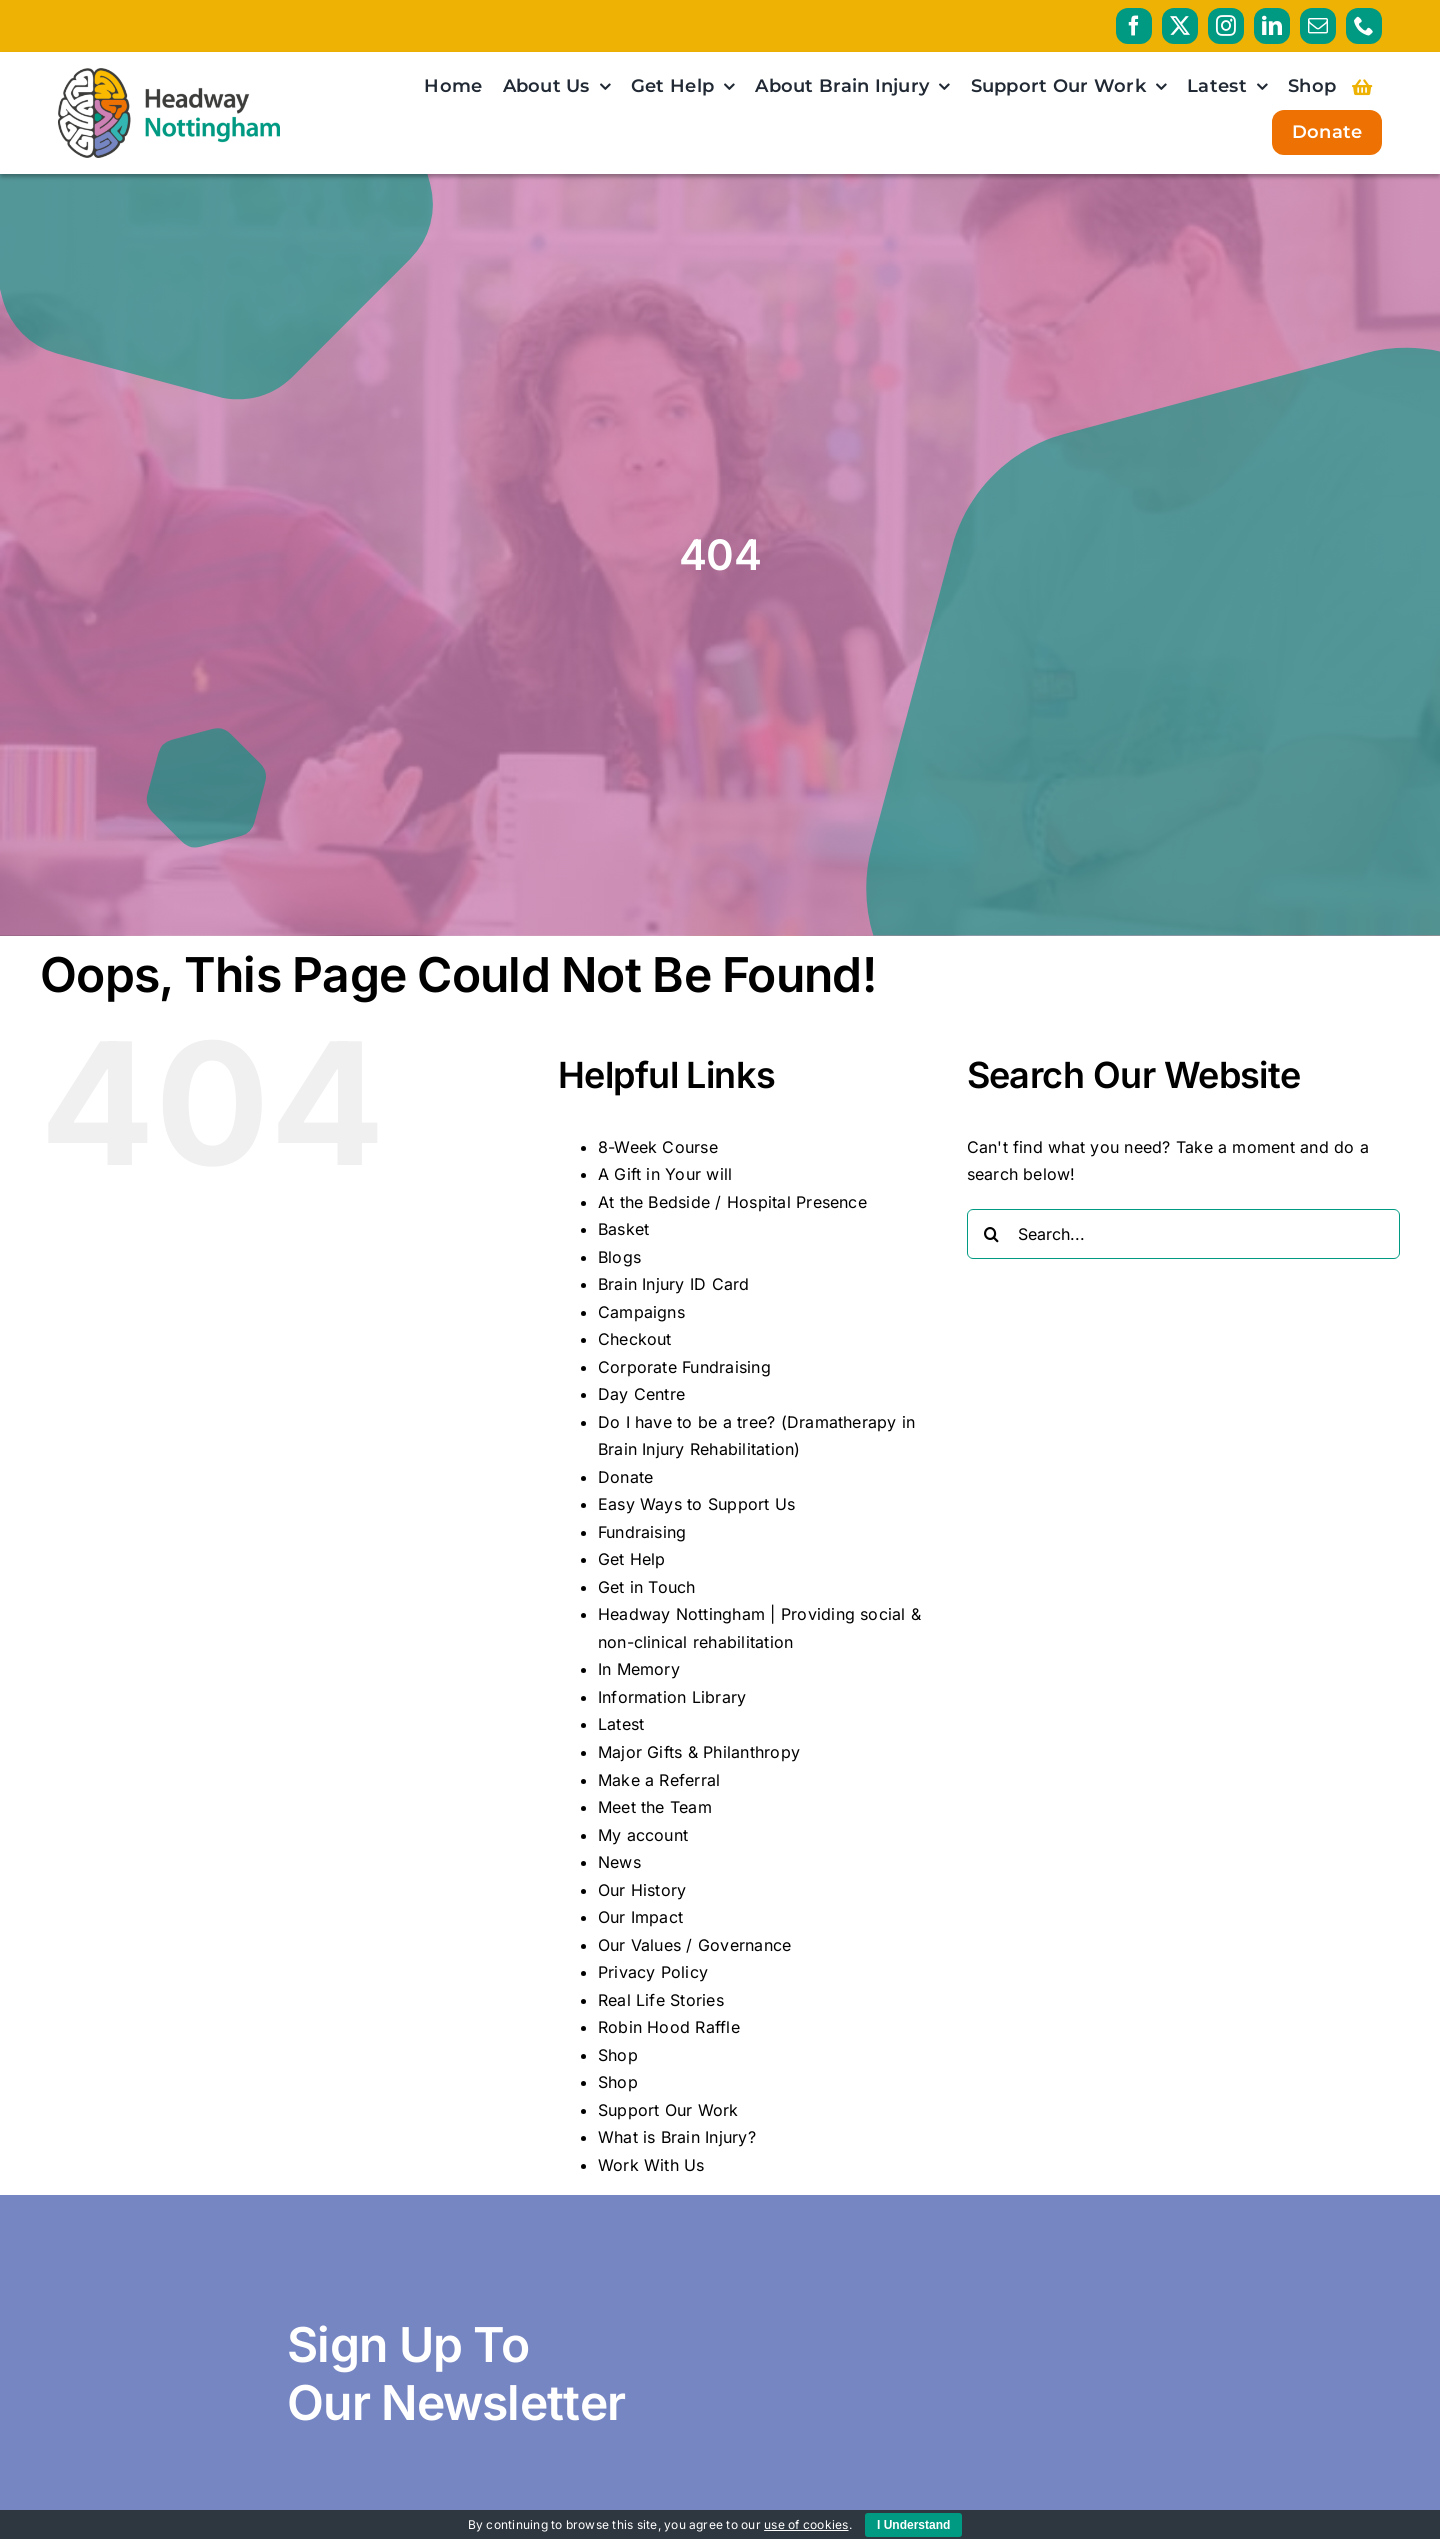 The width and height of the screenshot is (1440, 2539). What do you see at coordinates (659, 1780) in the screenshot?
I see `Make a Referral` at bounding box center [659, 1780].